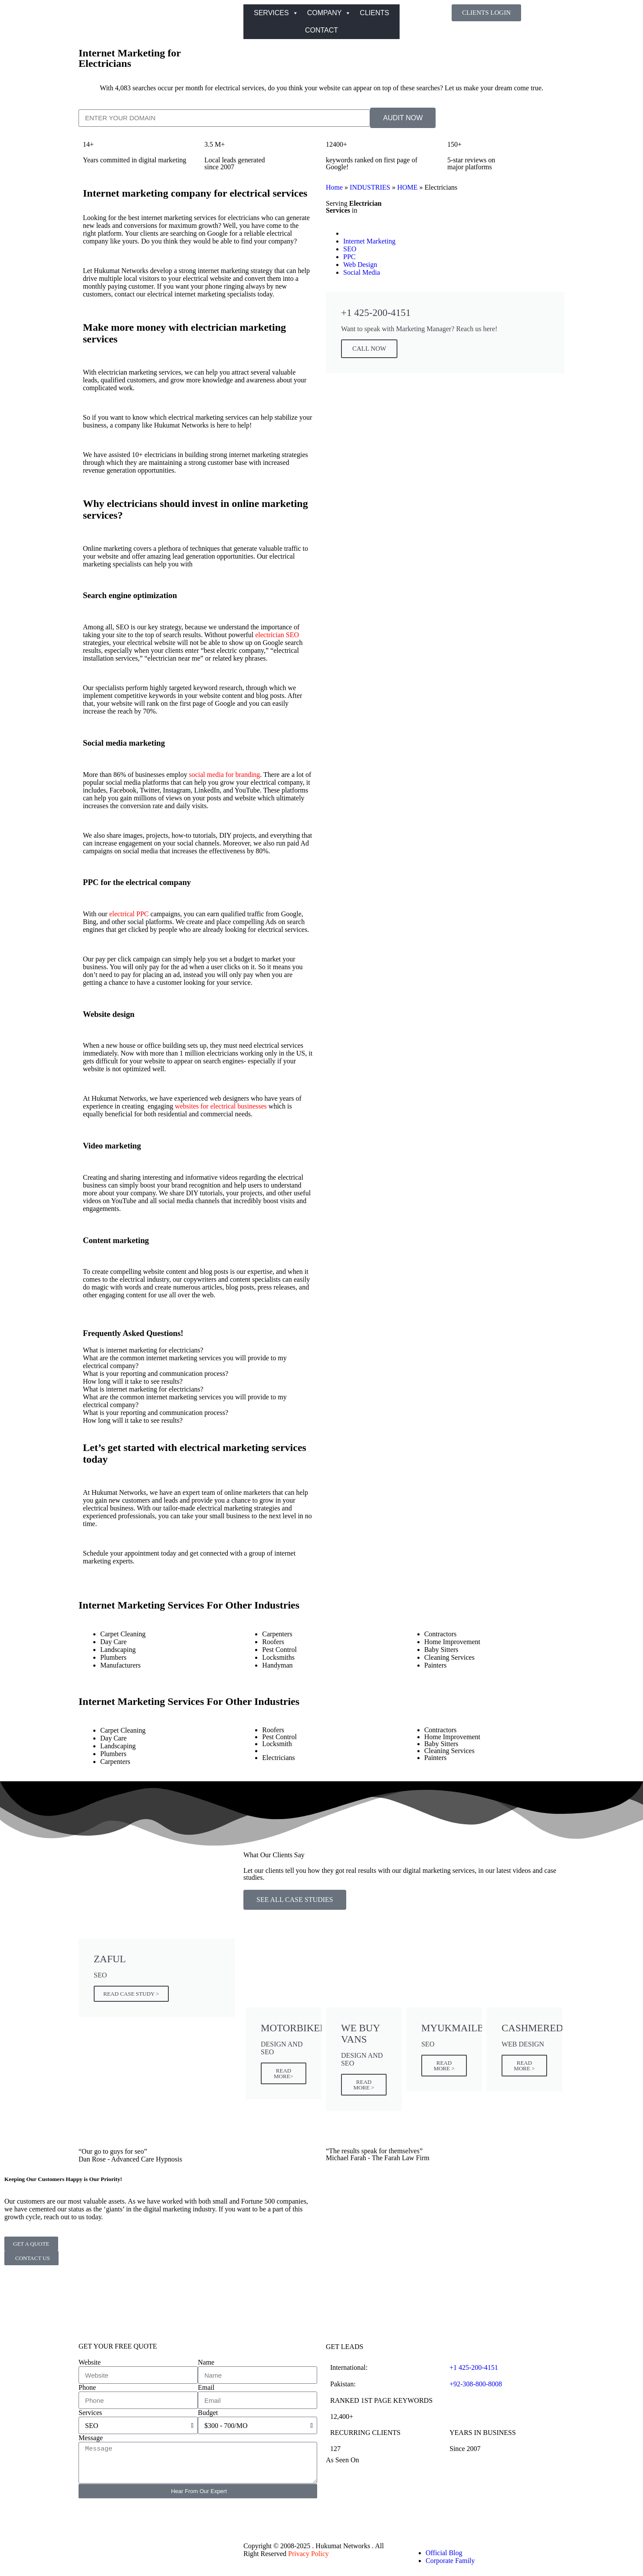 The height and width of the screenshot is (2576, 643). I want to click on Services, so click(90, 2412).